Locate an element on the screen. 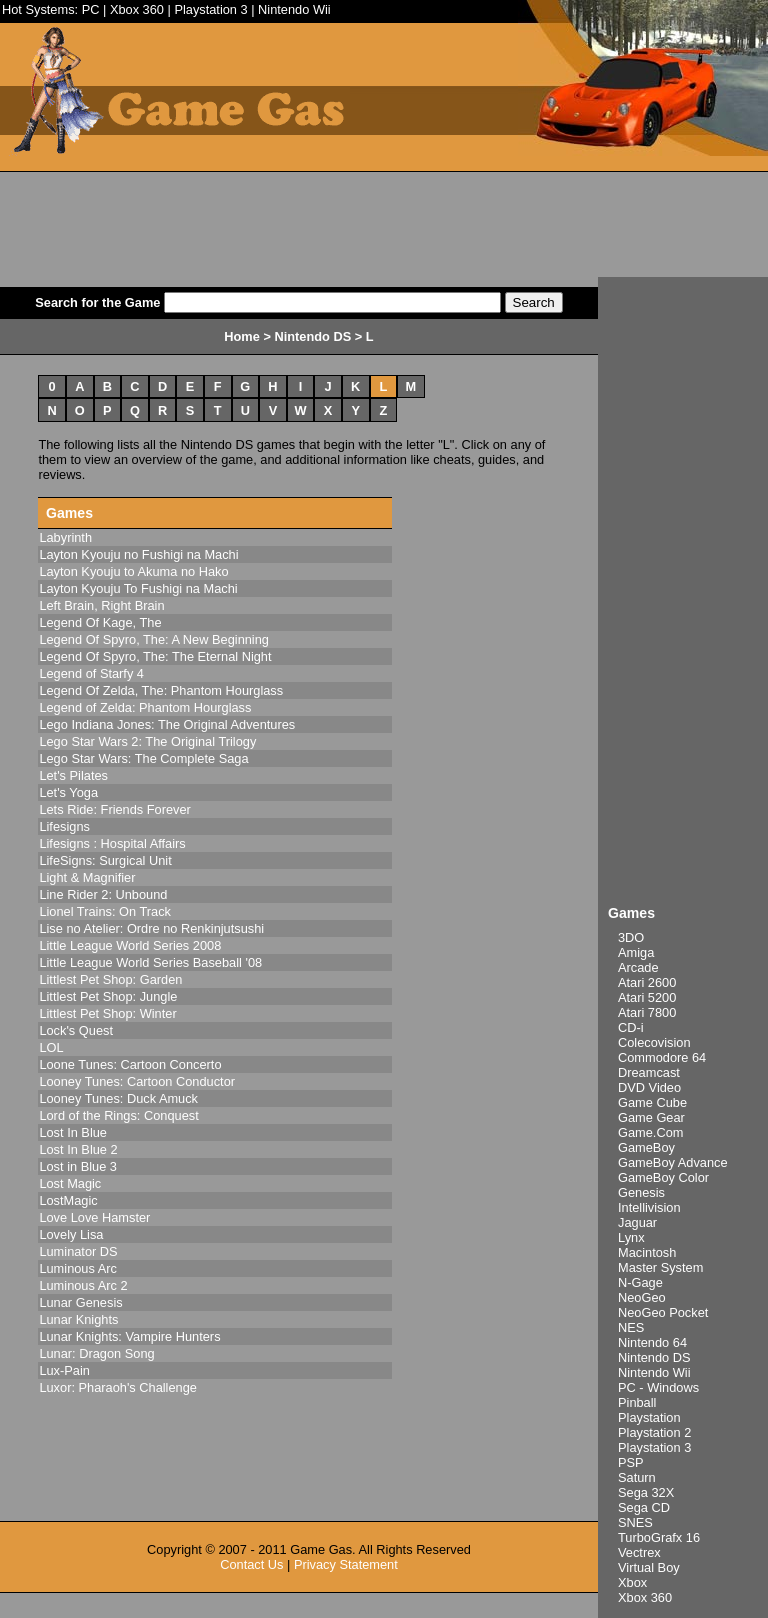 This screenshot has height=1618, width=768. CD-i is located at coordinates (631, 1027).